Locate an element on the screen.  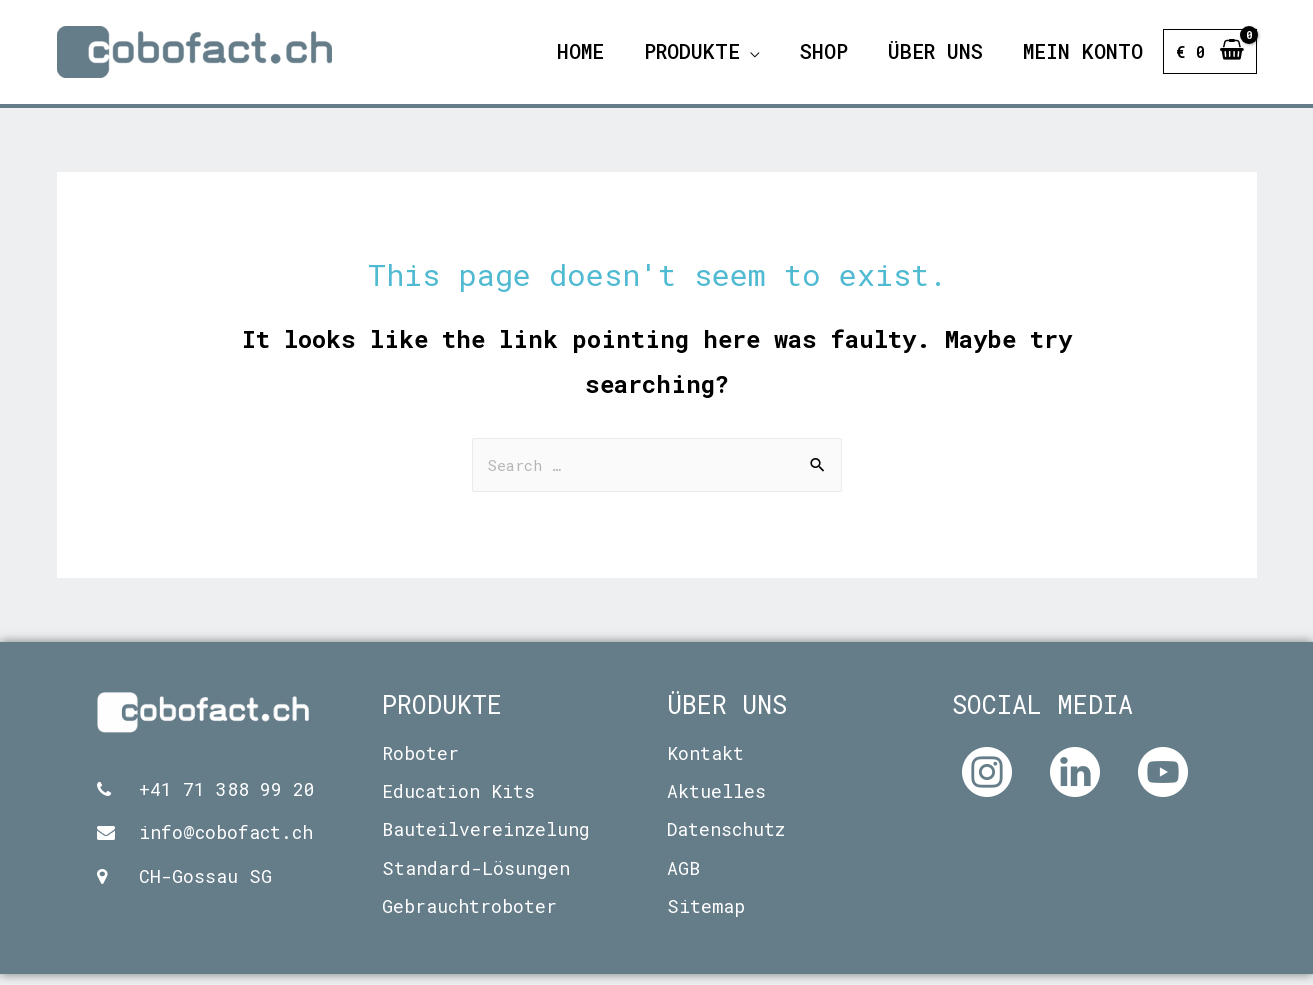
Social Media is located at coordinates (1042, 715).